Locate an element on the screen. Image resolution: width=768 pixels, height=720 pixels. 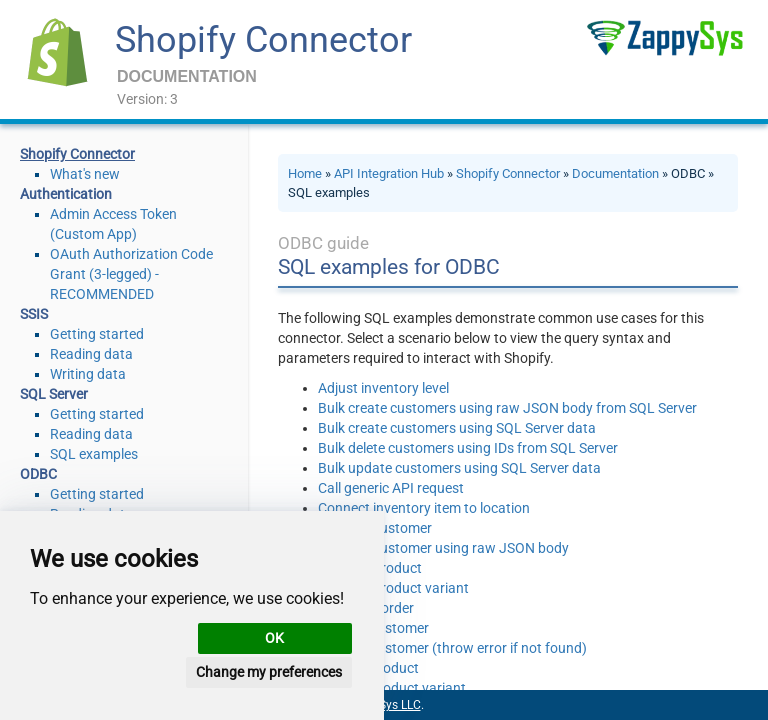
Create a product variant is located at coordinates (393, 588).